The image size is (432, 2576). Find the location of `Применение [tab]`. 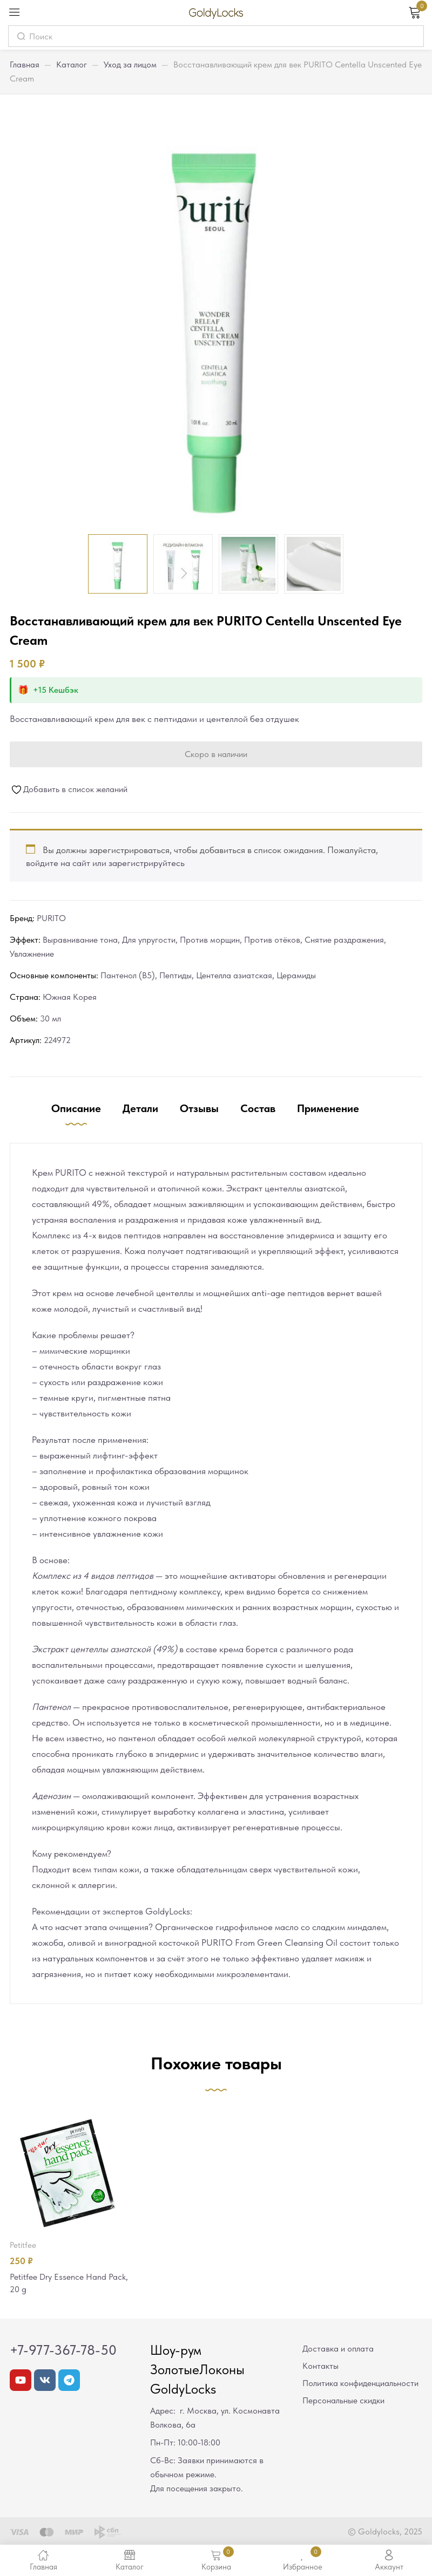

Применение [tab] is located at coordinates (328, 1108).